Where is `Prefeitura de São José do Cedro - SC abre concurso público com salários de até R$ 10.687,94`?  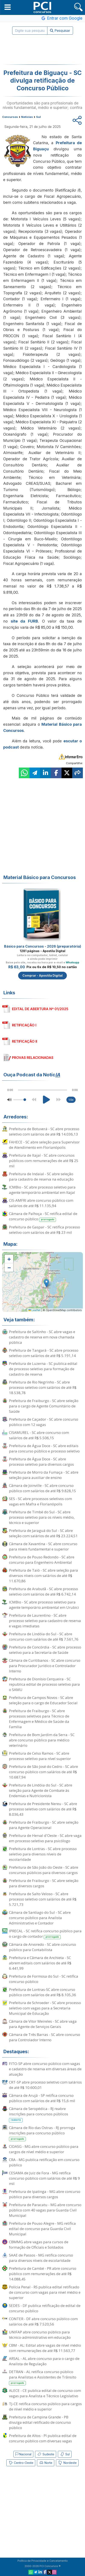
Prefeitura de São José do Cedro - SC abre concurso público com salários de até R$ 10.687,94 is located at coordinates (43, 1772).